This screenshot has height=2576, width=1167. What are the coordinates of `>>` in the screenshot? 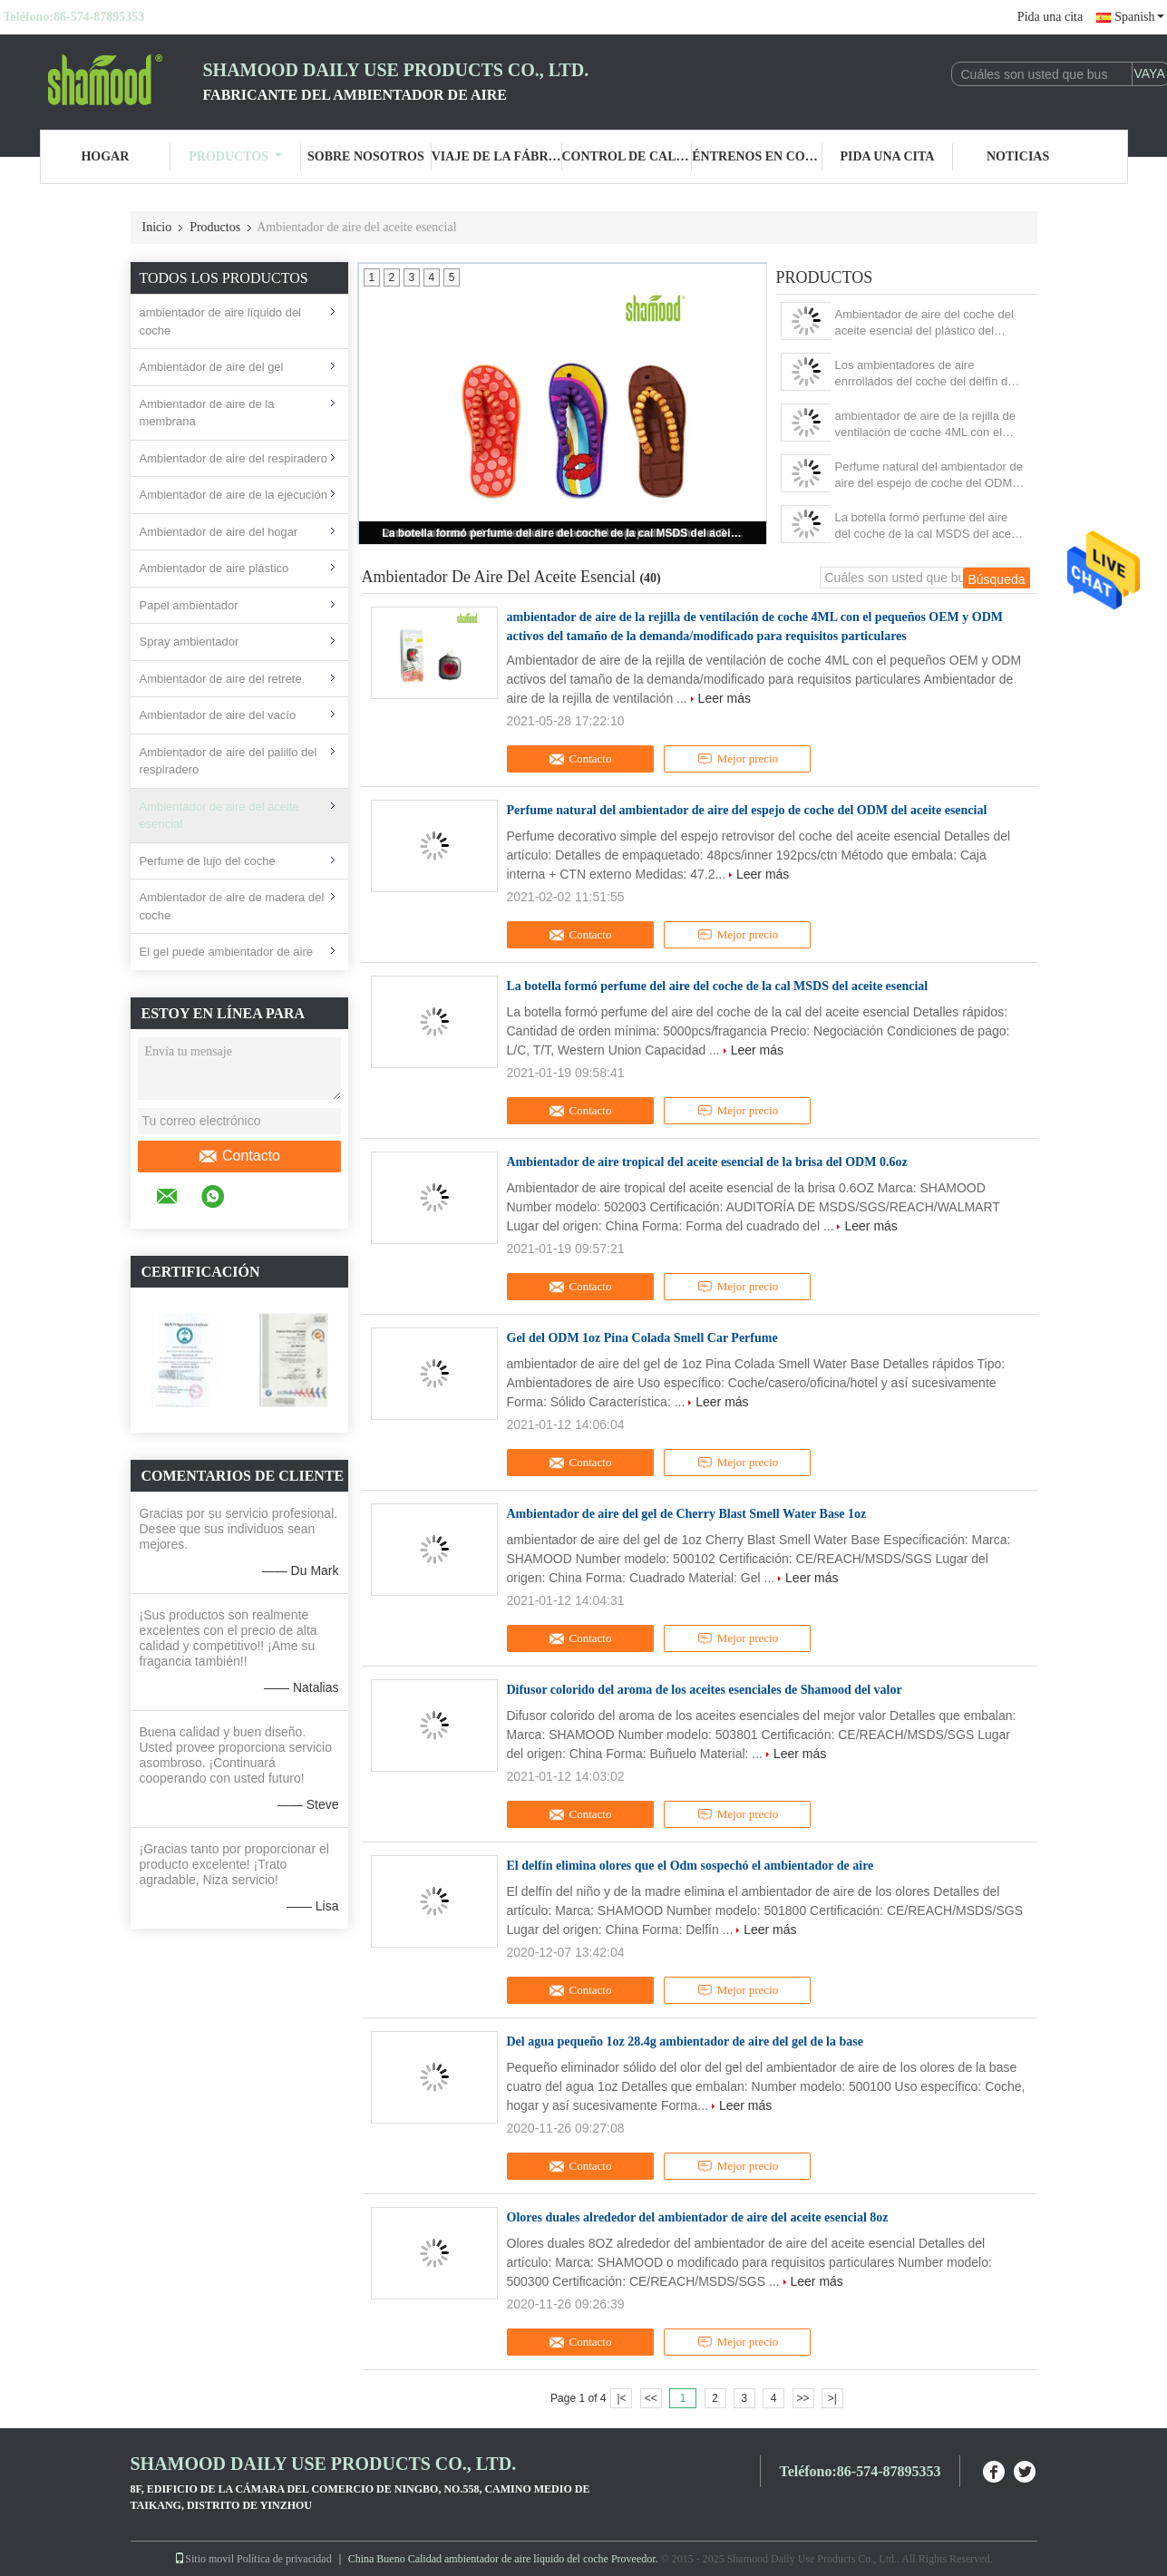 It's located at (803, 2398).